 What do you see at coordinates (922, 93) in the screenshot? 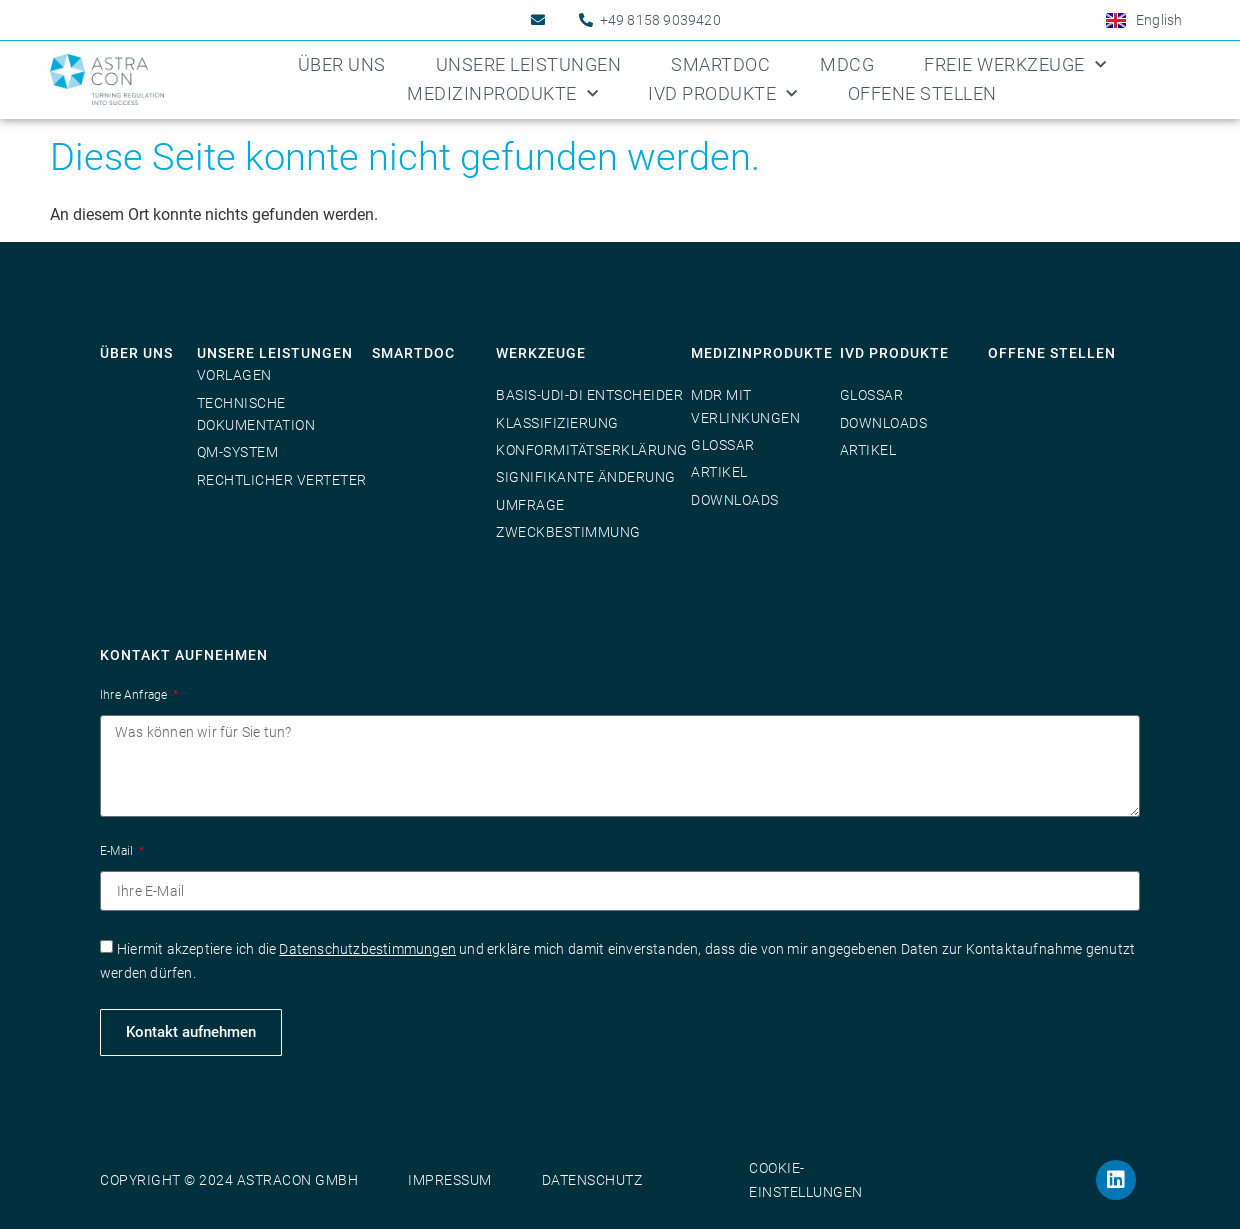
I see `Offene Stellen` at bounding box center [922, 93].